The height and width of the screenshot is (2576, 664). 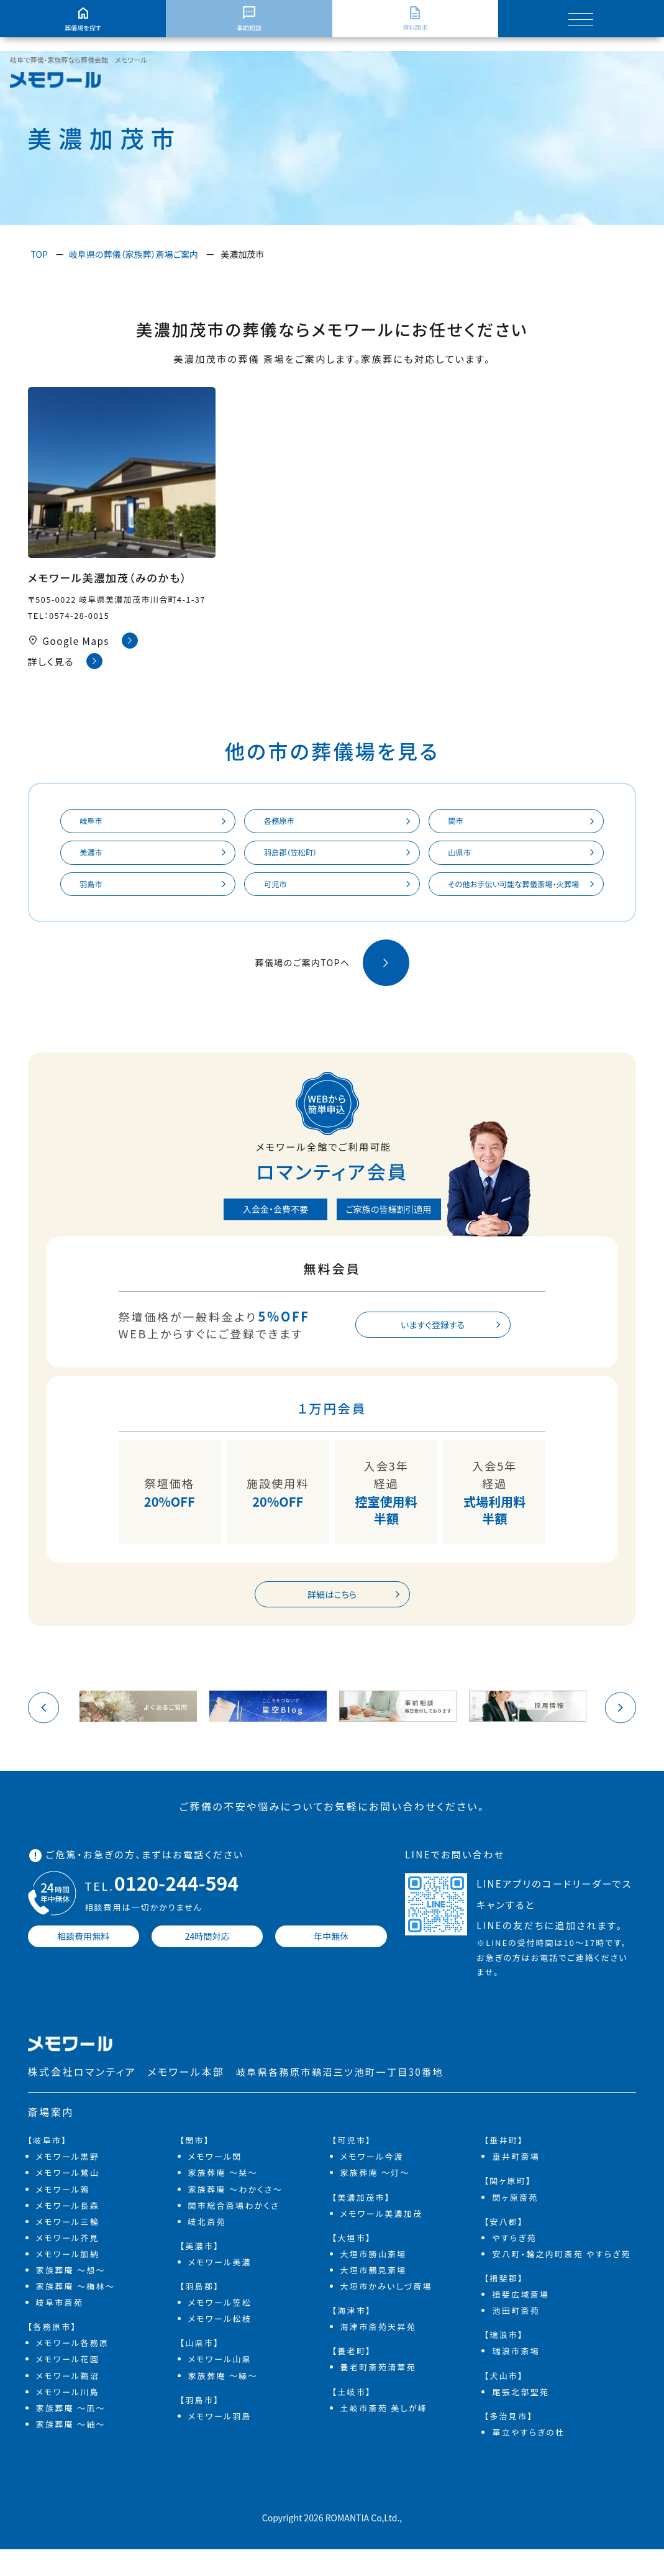 I want to click on 岐阜市, so click(x=96, y=822).